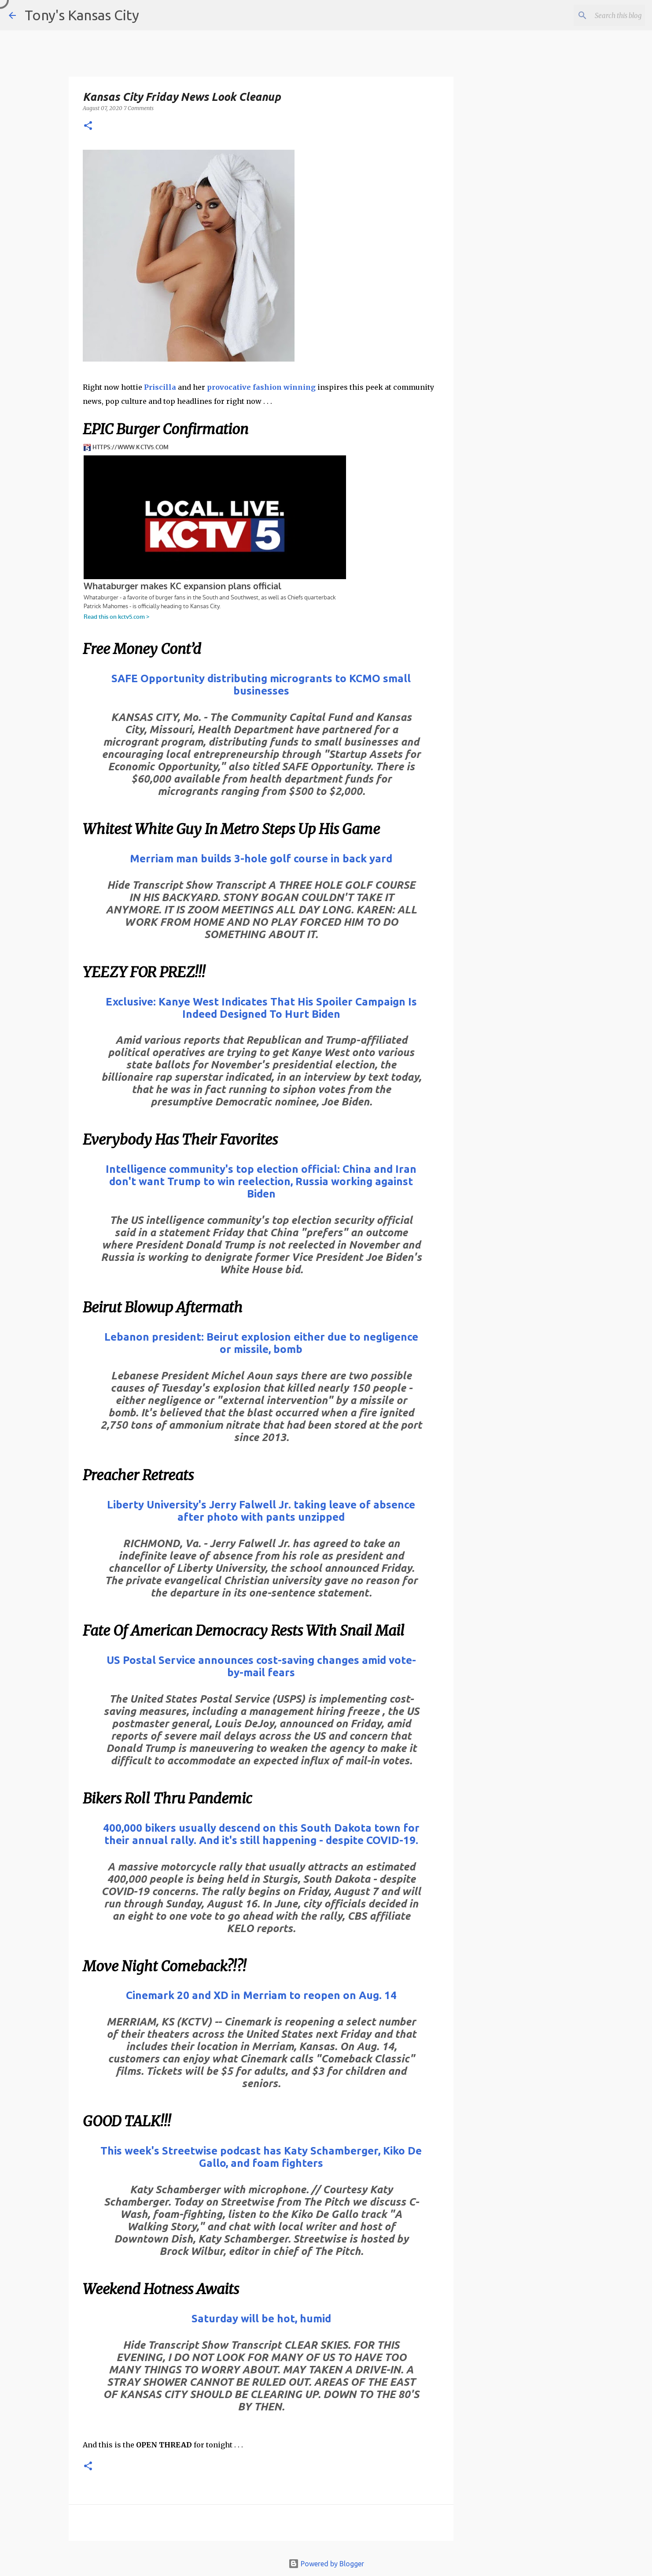 The width and height of the screenshot is (652, 2576). Describe the element at coordinates (261, 1008) in the screenshot. I see `Exclusive: Kanye West Indicates That His Spoiler Campaign Is Indeed Designed To Hurt Biden` at that location.